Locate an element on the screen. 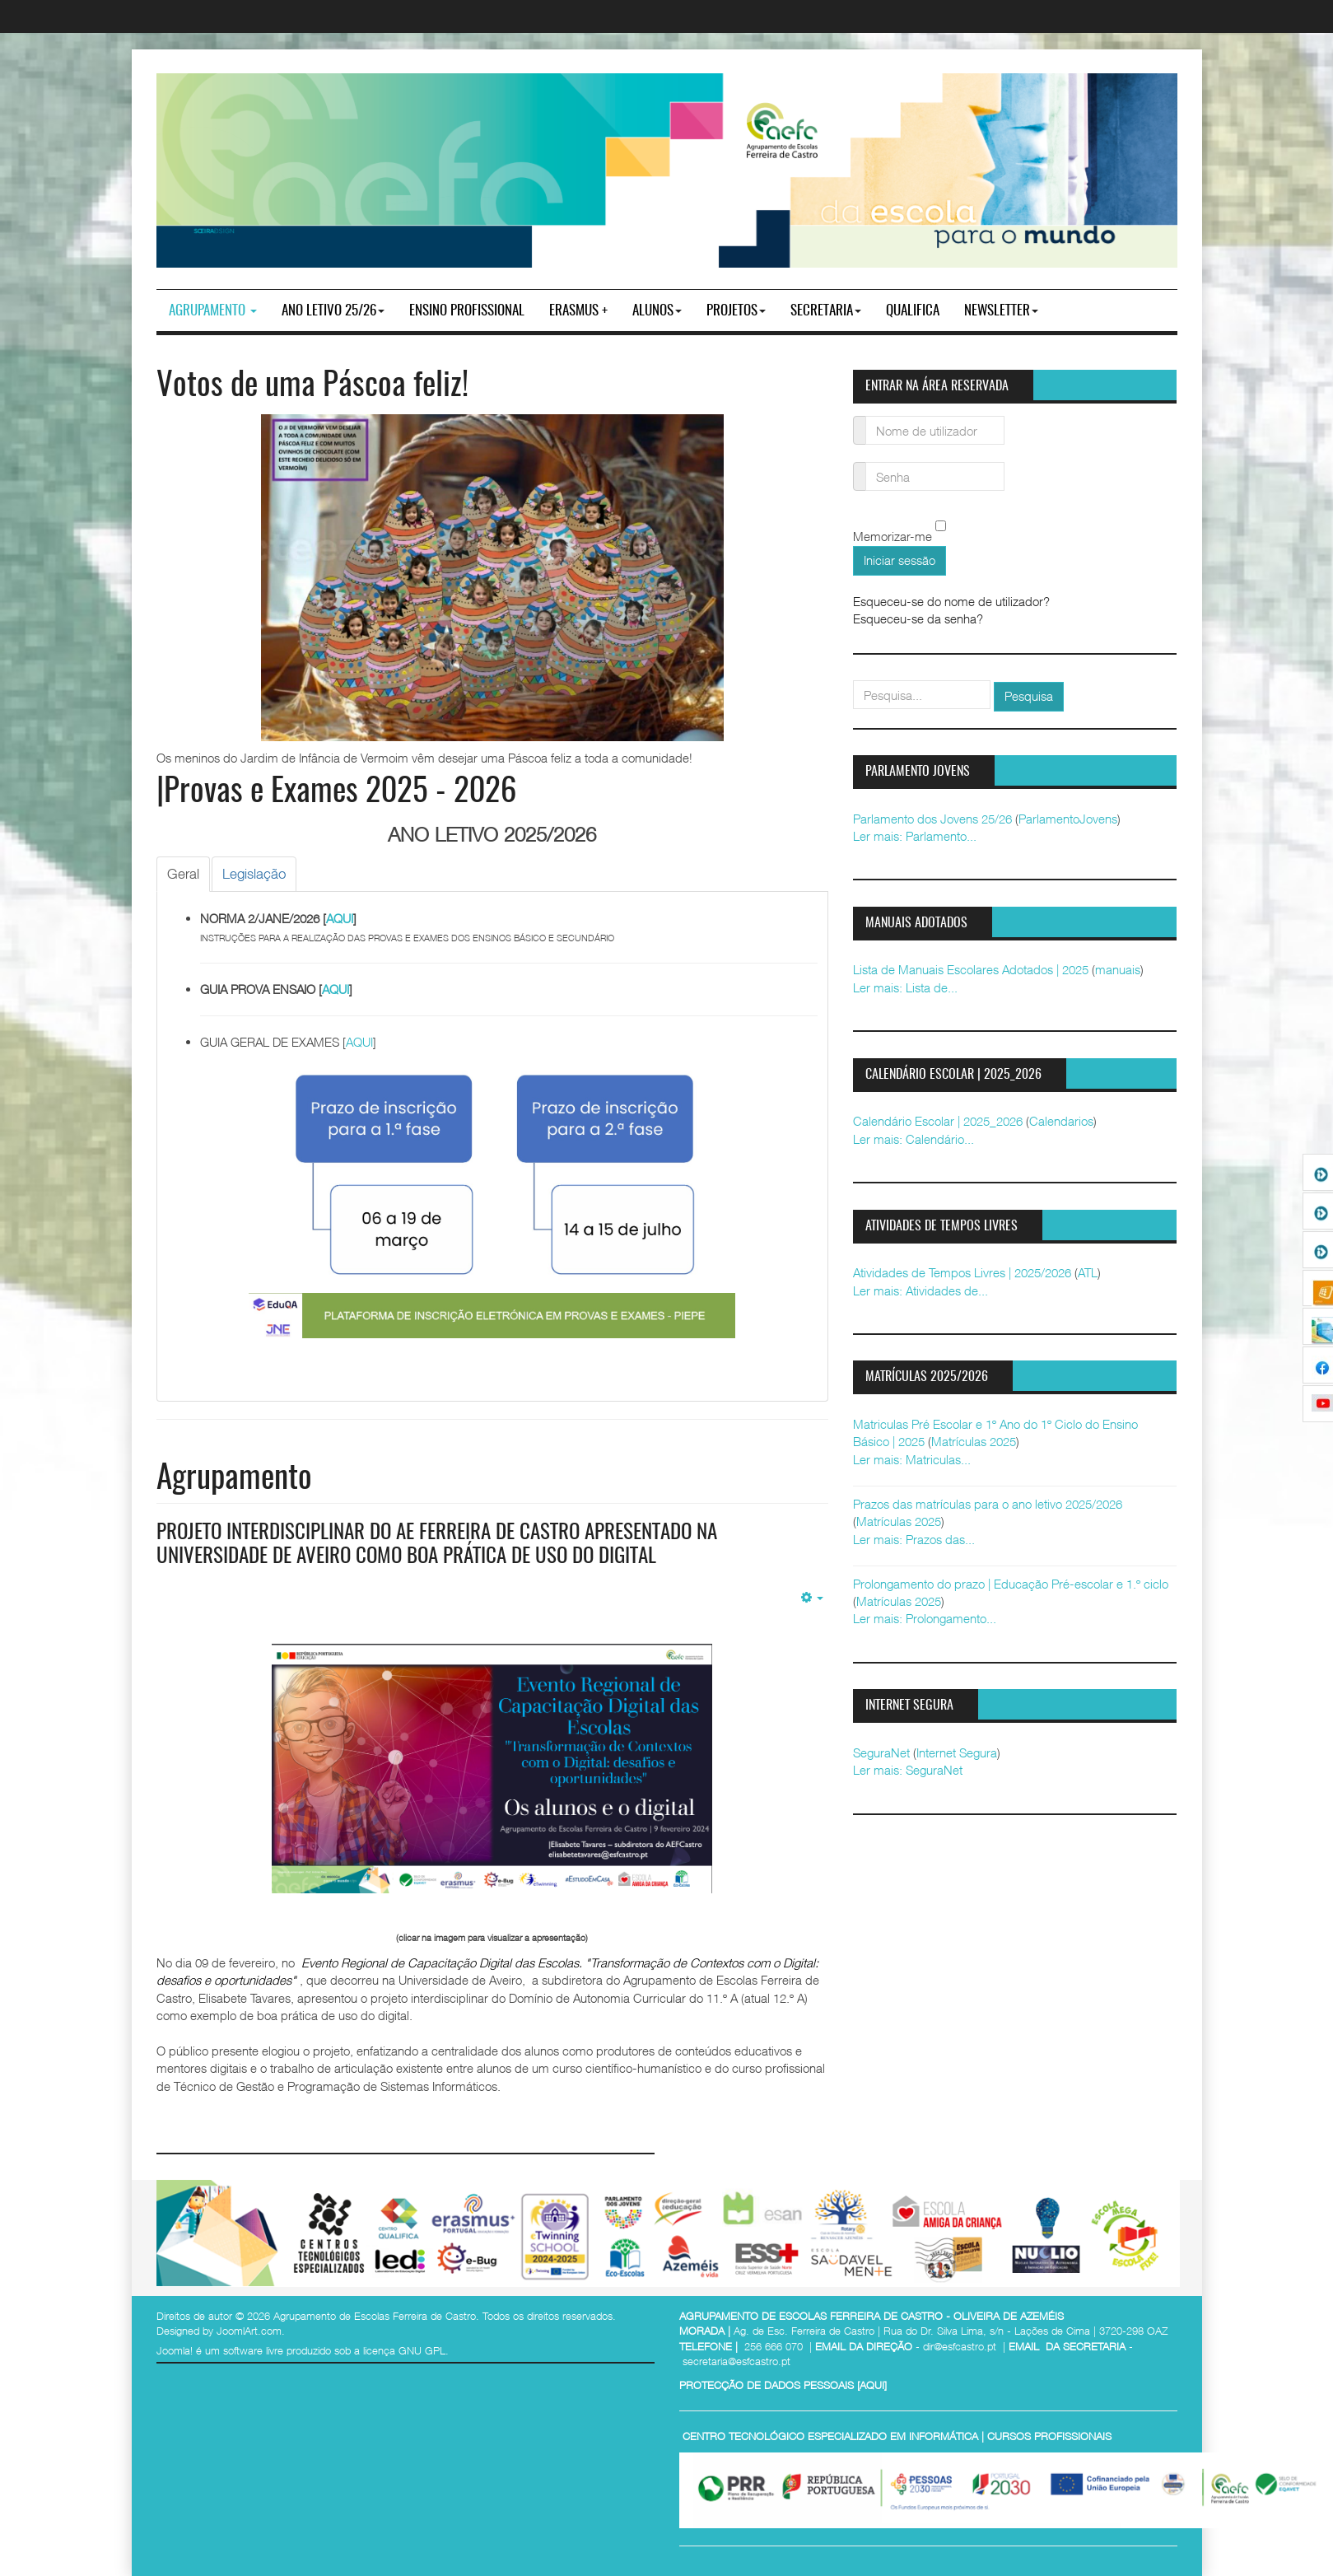 This screenshot has width=1333, height=2576. Ler mais: Calendário... is located at coordinates (913, 1139).